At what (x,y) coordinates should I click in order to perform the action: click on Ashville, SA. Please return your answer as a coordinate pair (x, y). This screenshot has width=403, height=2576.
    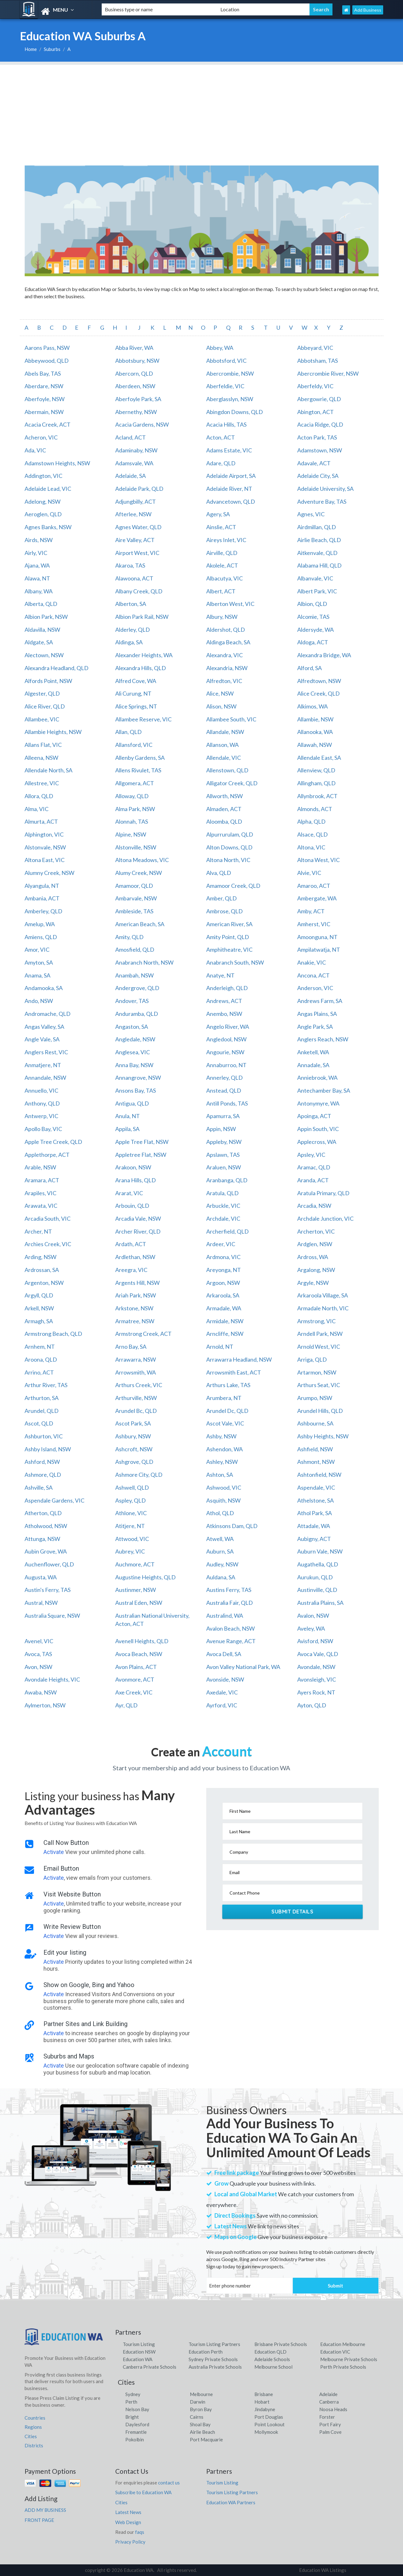
    Looking at the image, I should click on (39, 1487).